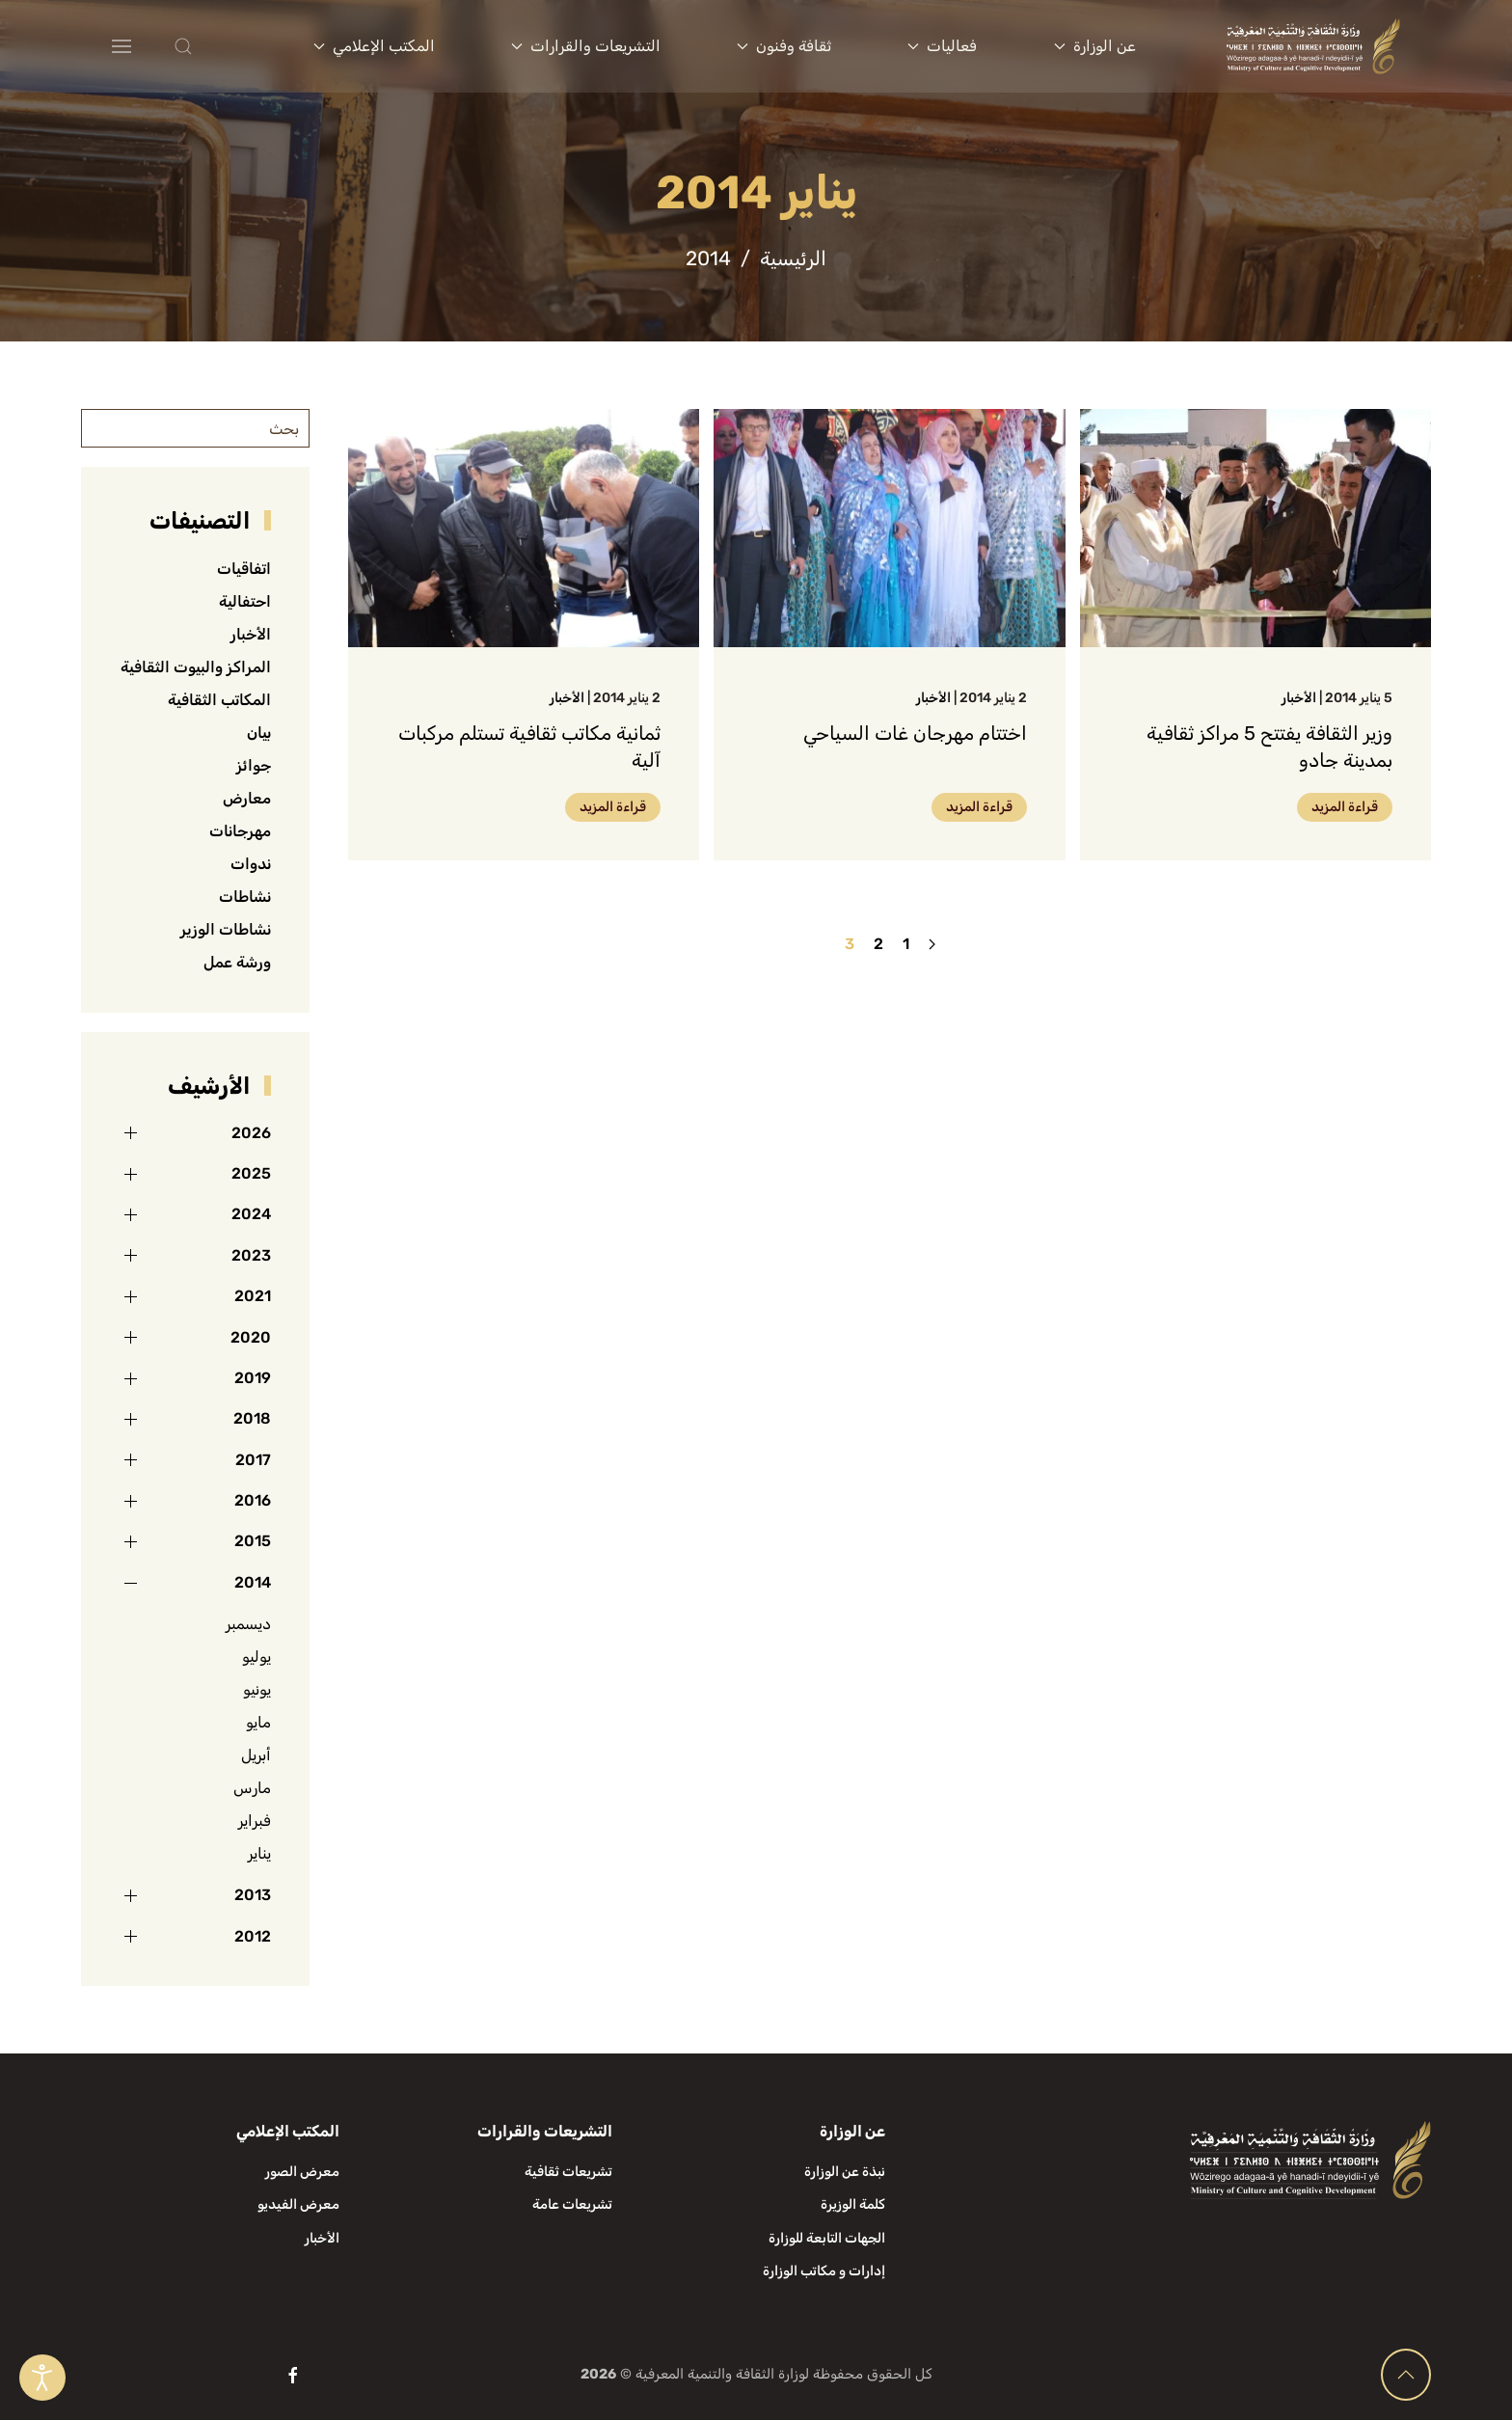  Describe the element at coordinates (254, 1820) in the screenshot. I see `فبراير` at that location.